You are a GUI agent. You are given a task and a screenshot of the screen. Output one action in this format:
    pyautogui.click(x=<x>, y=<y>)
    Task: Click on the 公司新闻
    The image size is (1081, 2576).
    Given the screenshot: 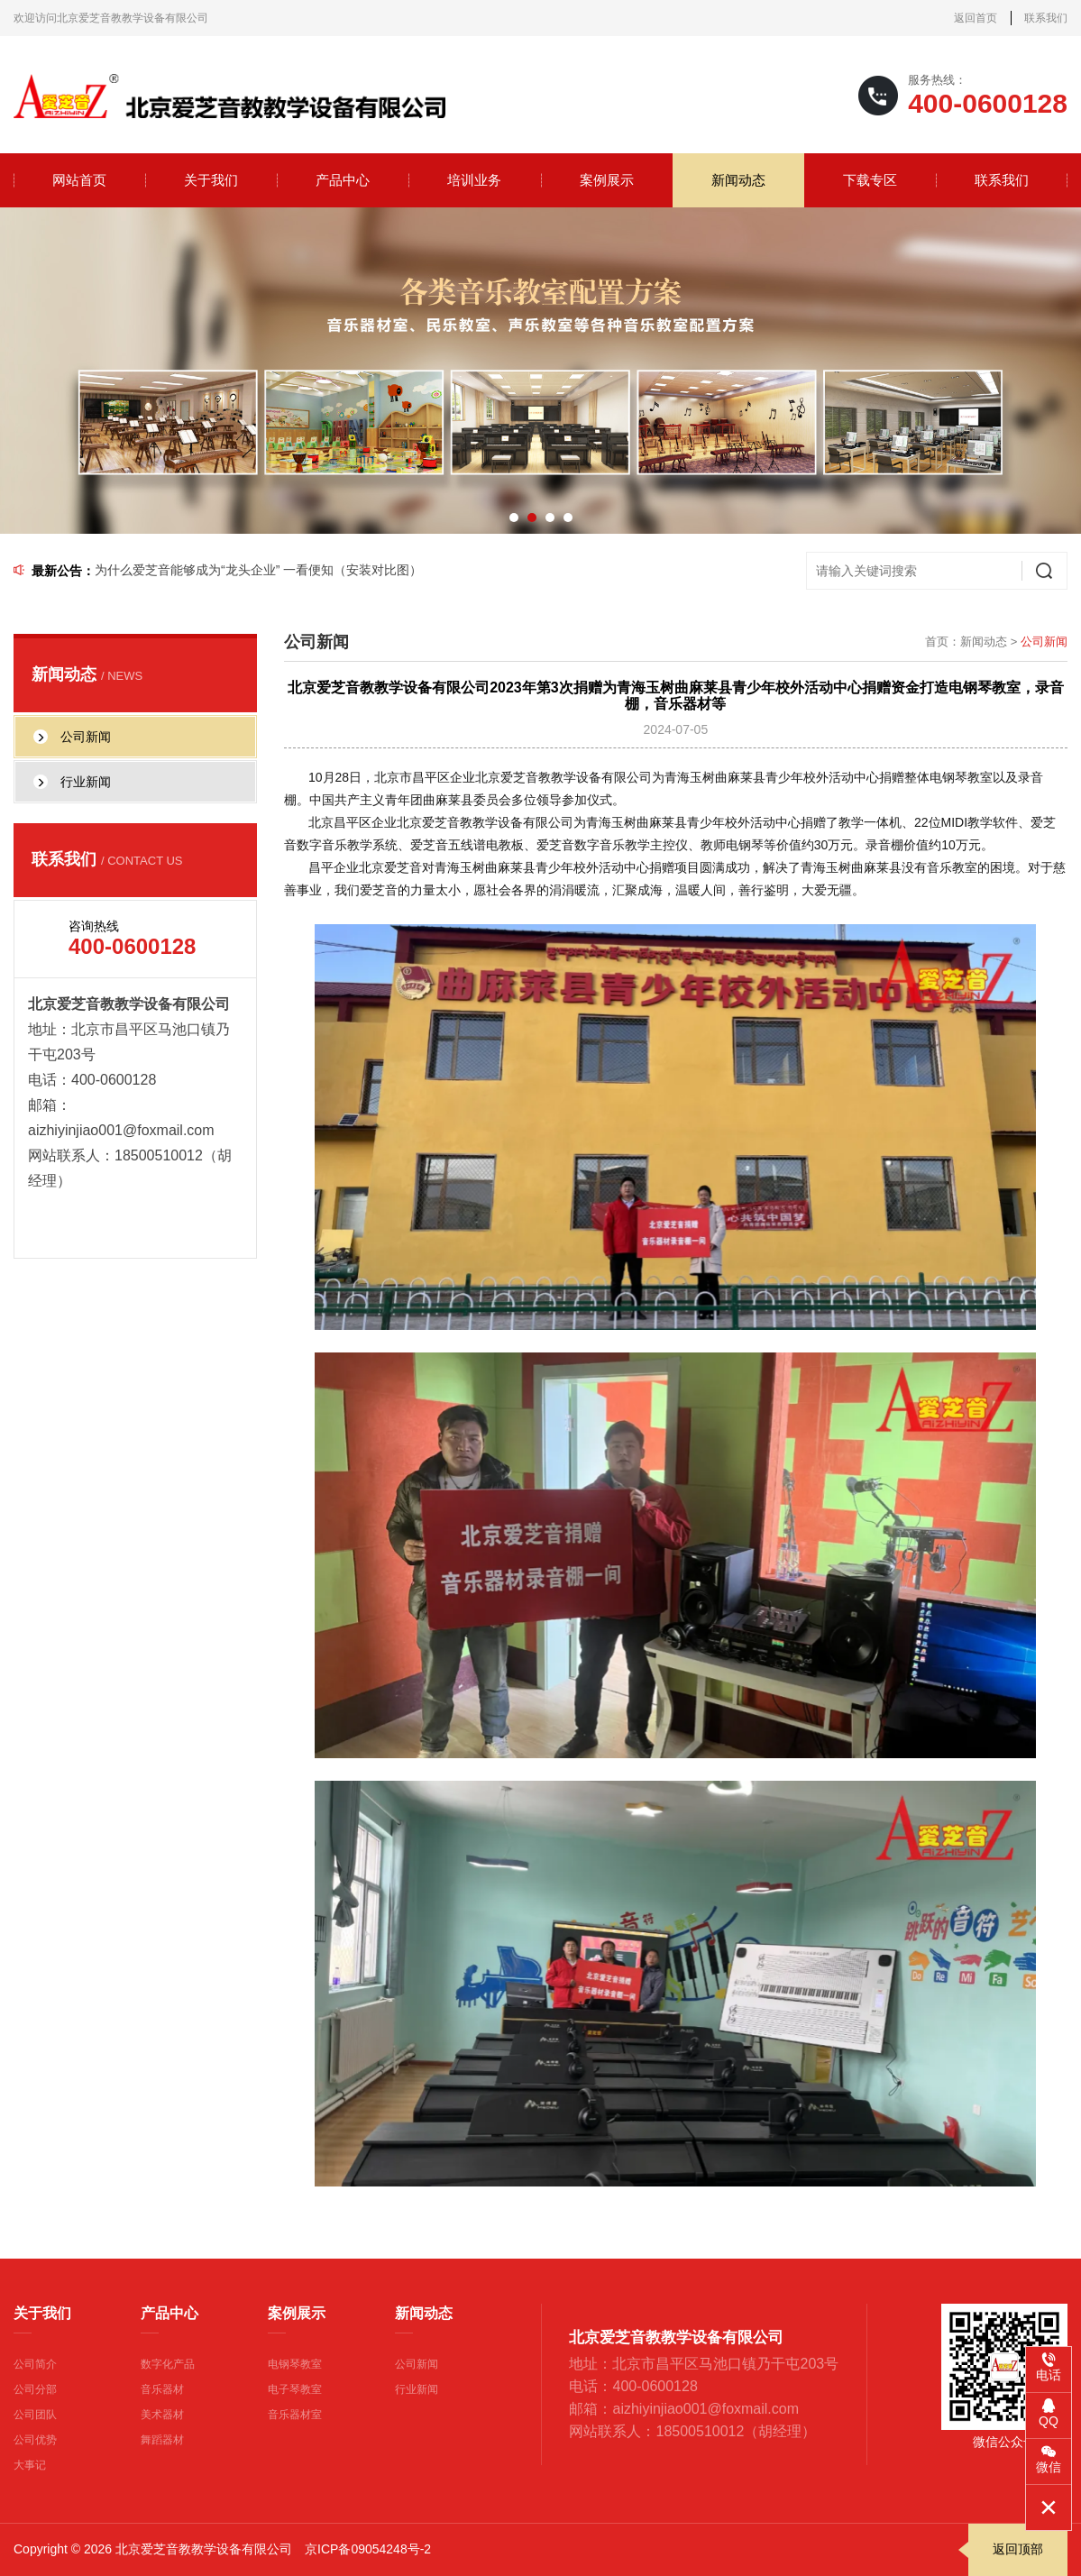 What is the action you would take?
    pyautogui.click(x=416, y=2364)
    